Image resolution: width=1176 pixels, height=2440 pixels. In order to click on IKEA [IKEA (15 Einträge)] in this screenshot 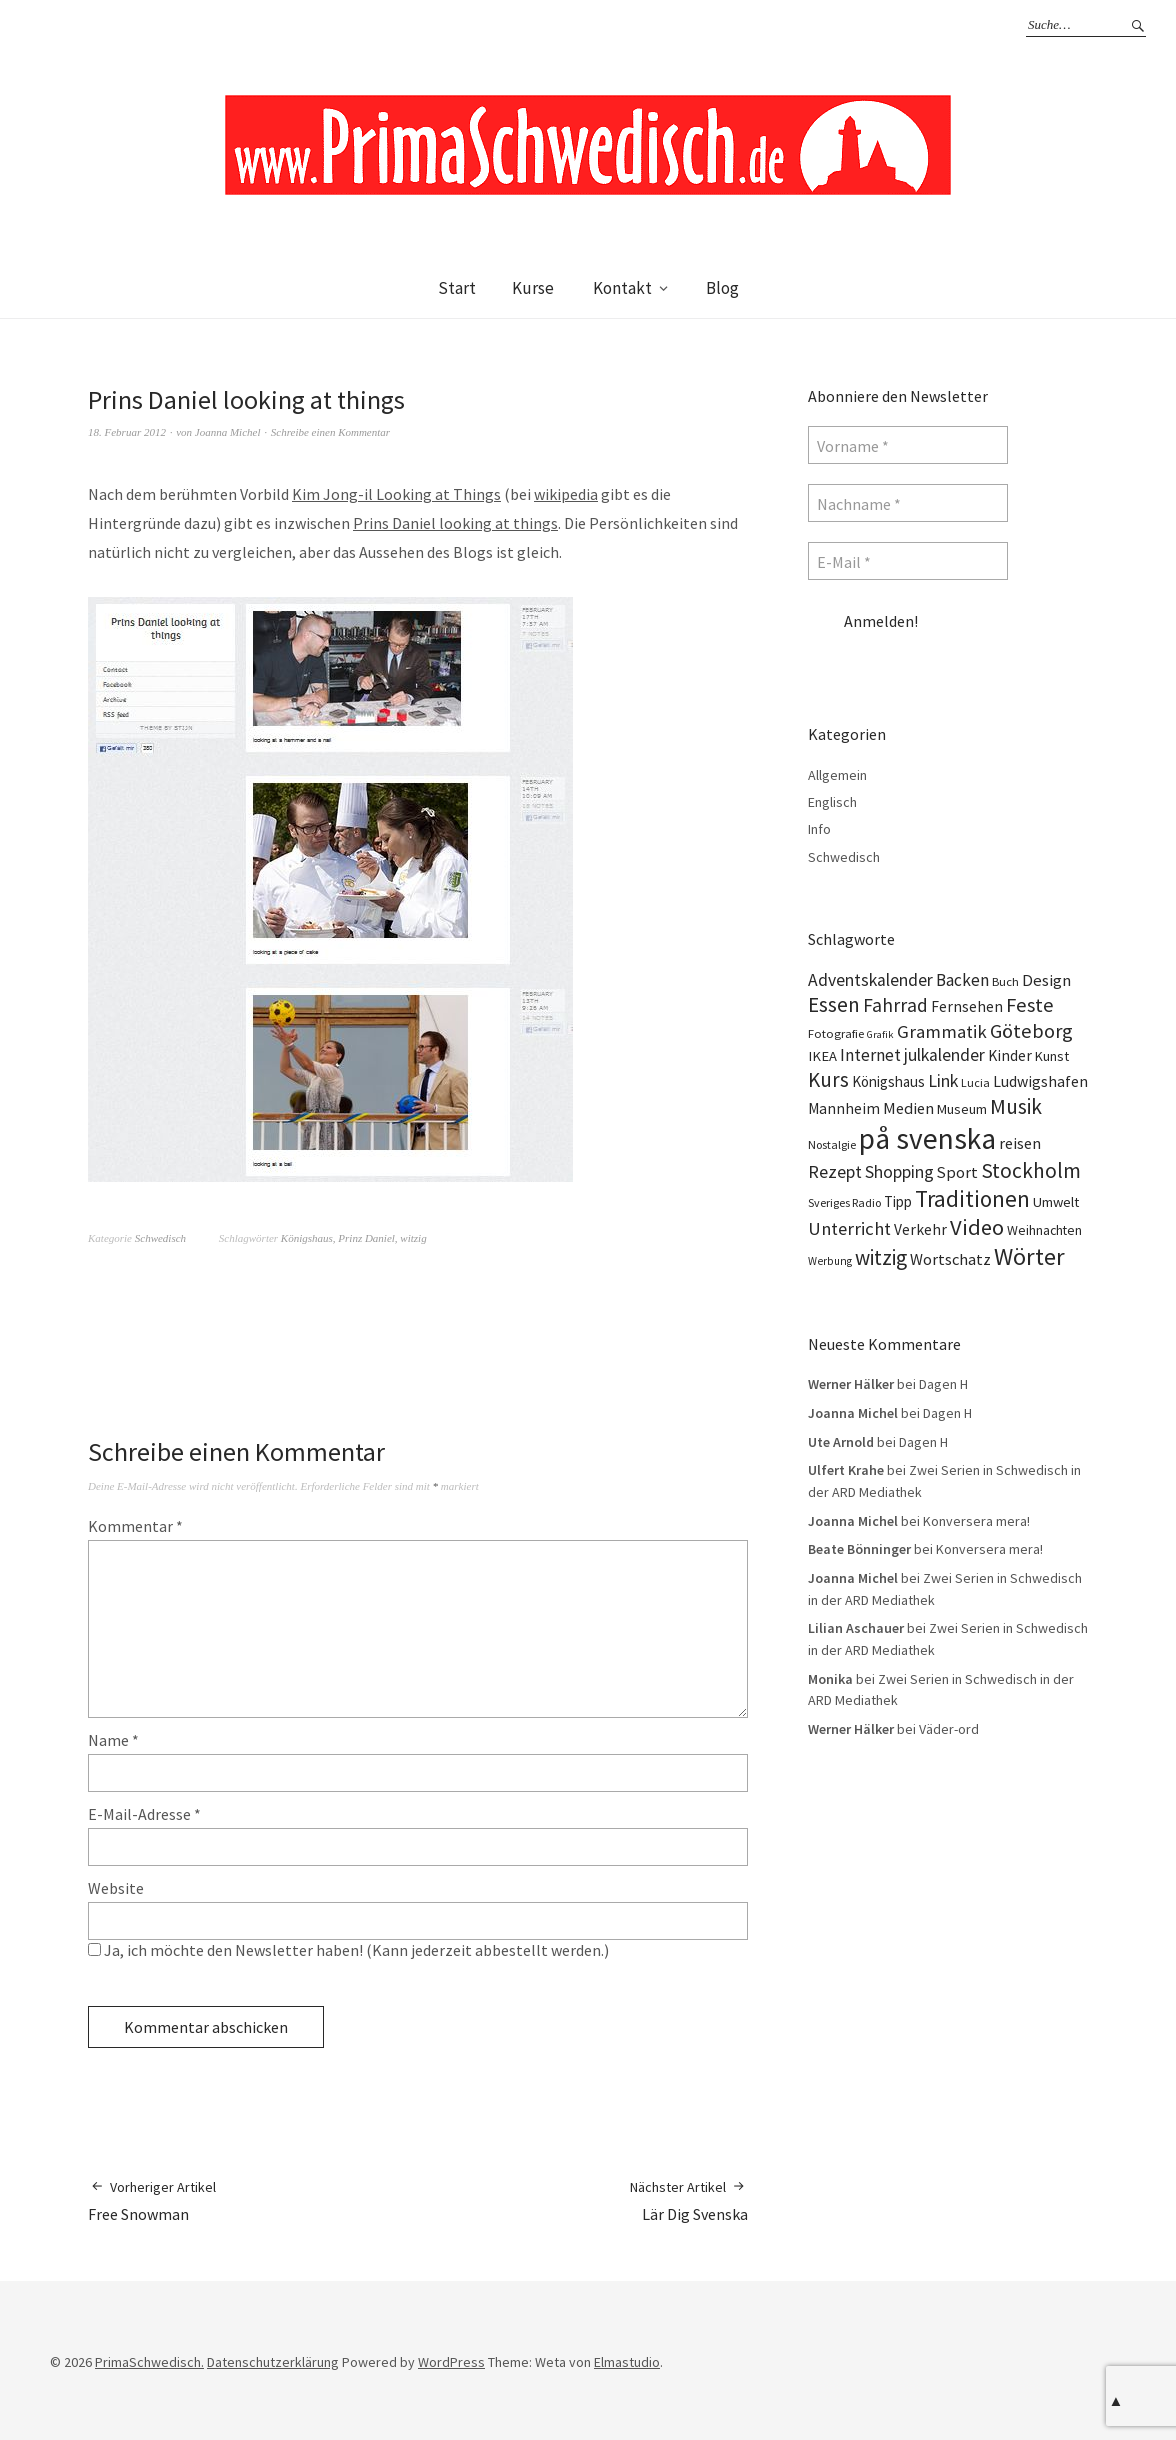, I will do `click(822, 1056)`.